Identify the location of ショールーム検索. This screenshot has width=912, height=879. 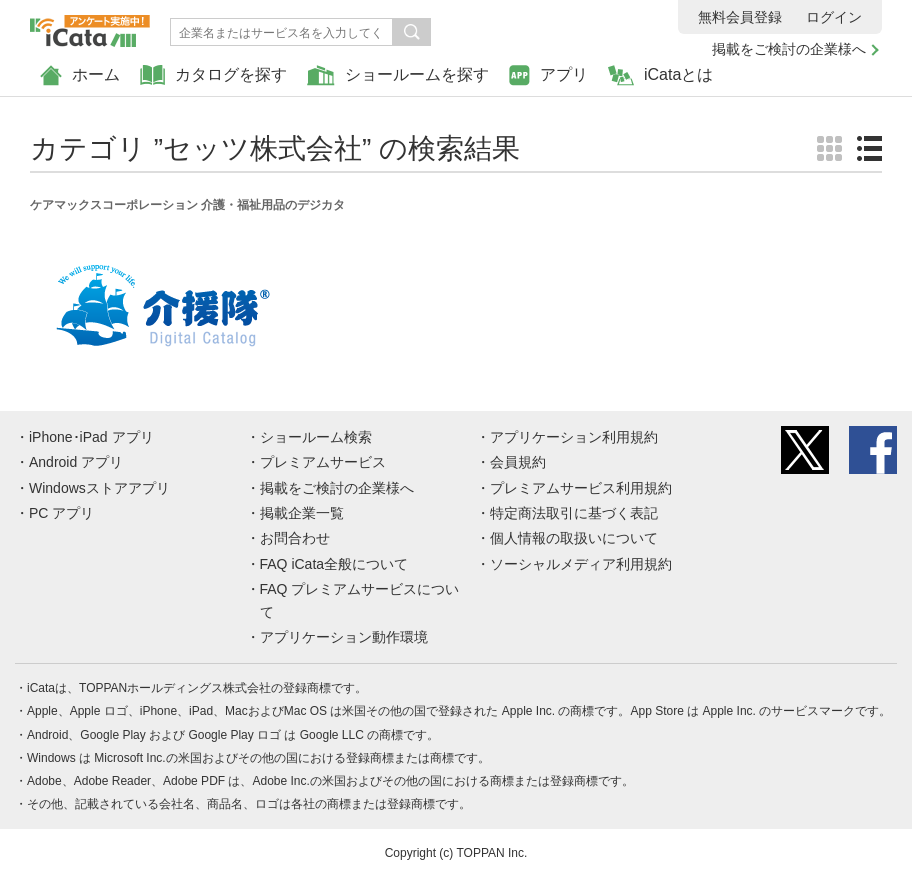
(316, 437).